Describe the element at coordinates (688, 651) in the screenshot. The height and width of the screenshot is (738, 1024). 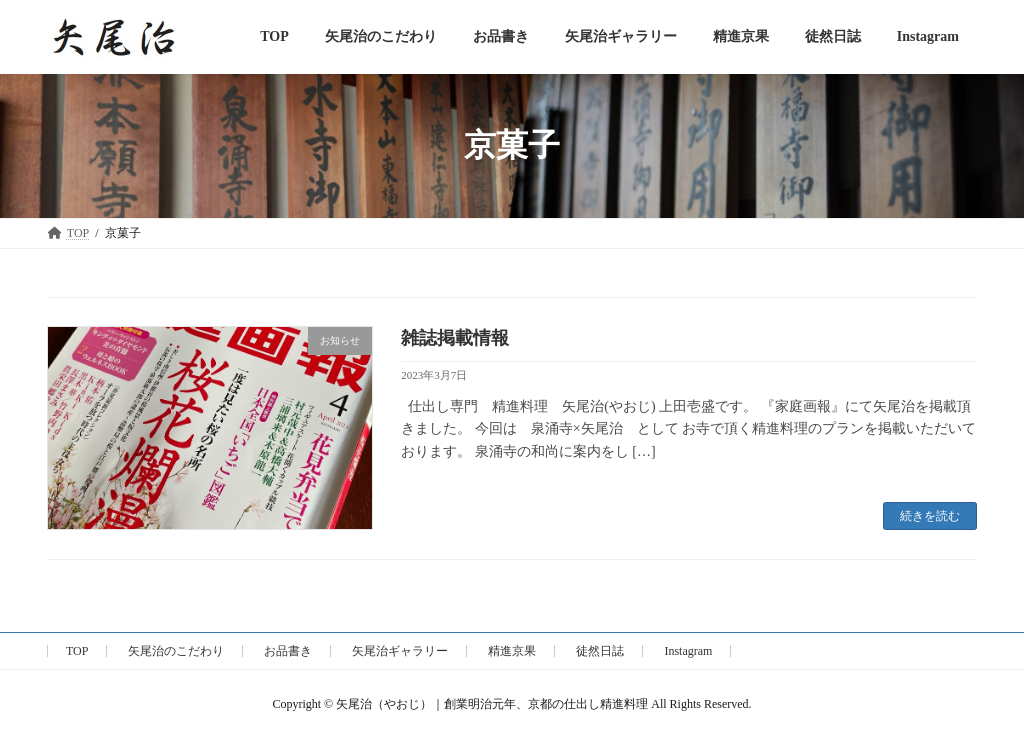
I see `Instagram` at that location.